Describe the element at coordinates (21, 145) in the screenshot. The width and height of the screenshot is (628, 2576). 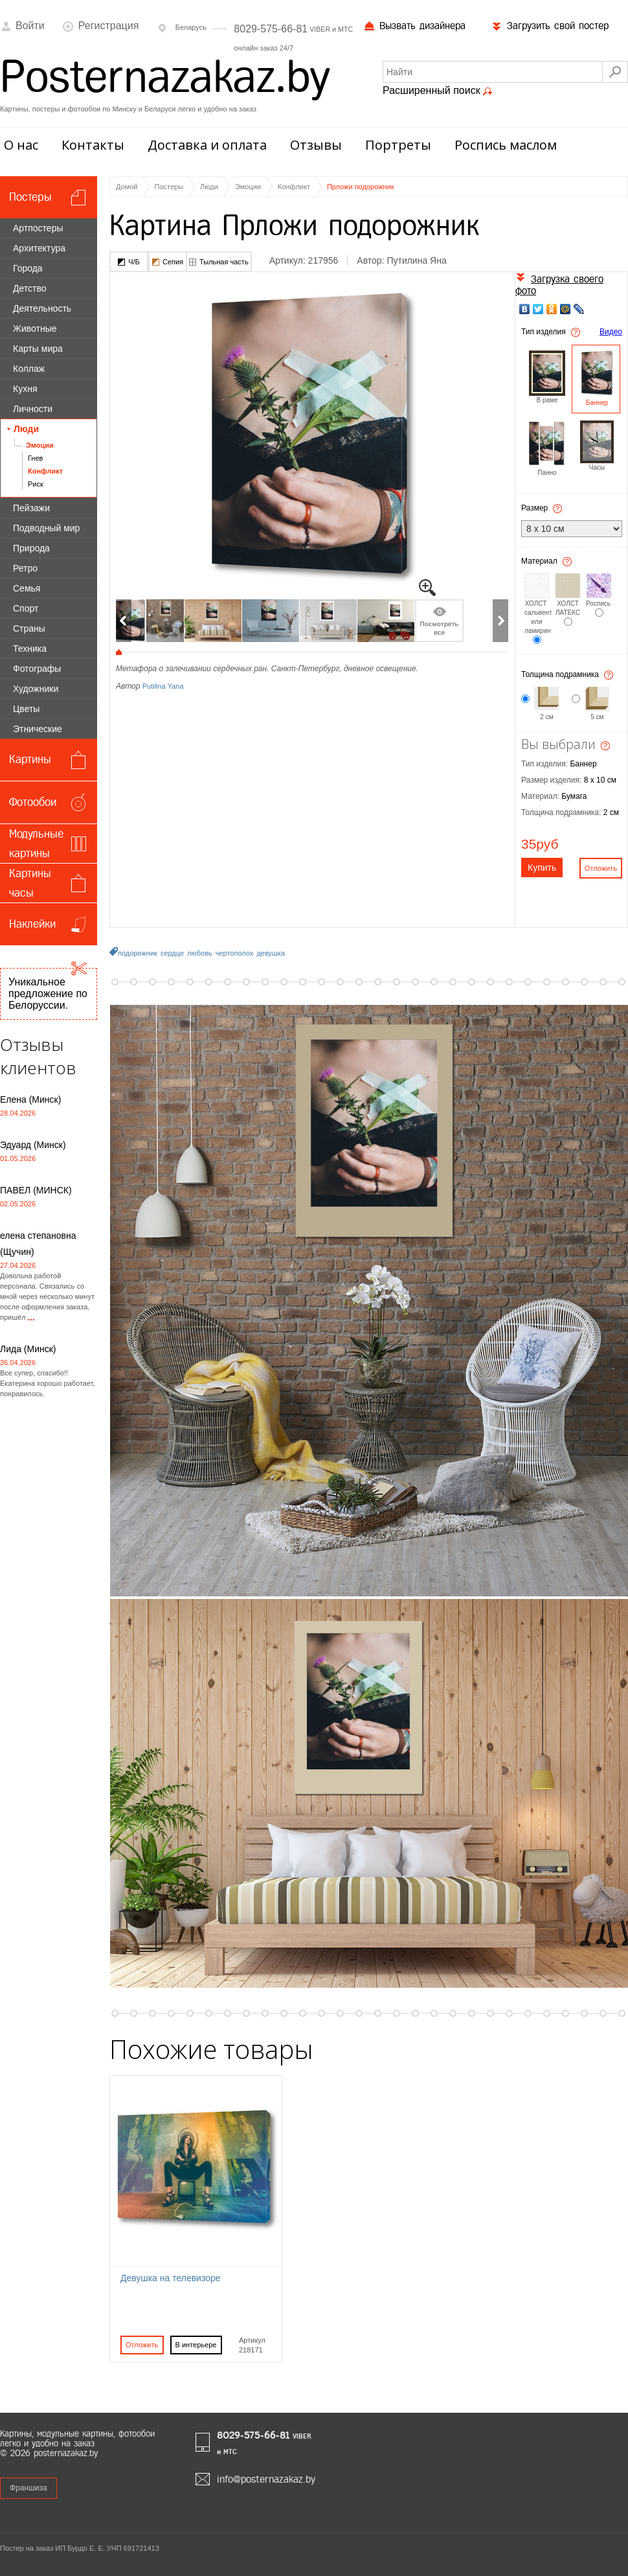
I see `О нас` at that location.